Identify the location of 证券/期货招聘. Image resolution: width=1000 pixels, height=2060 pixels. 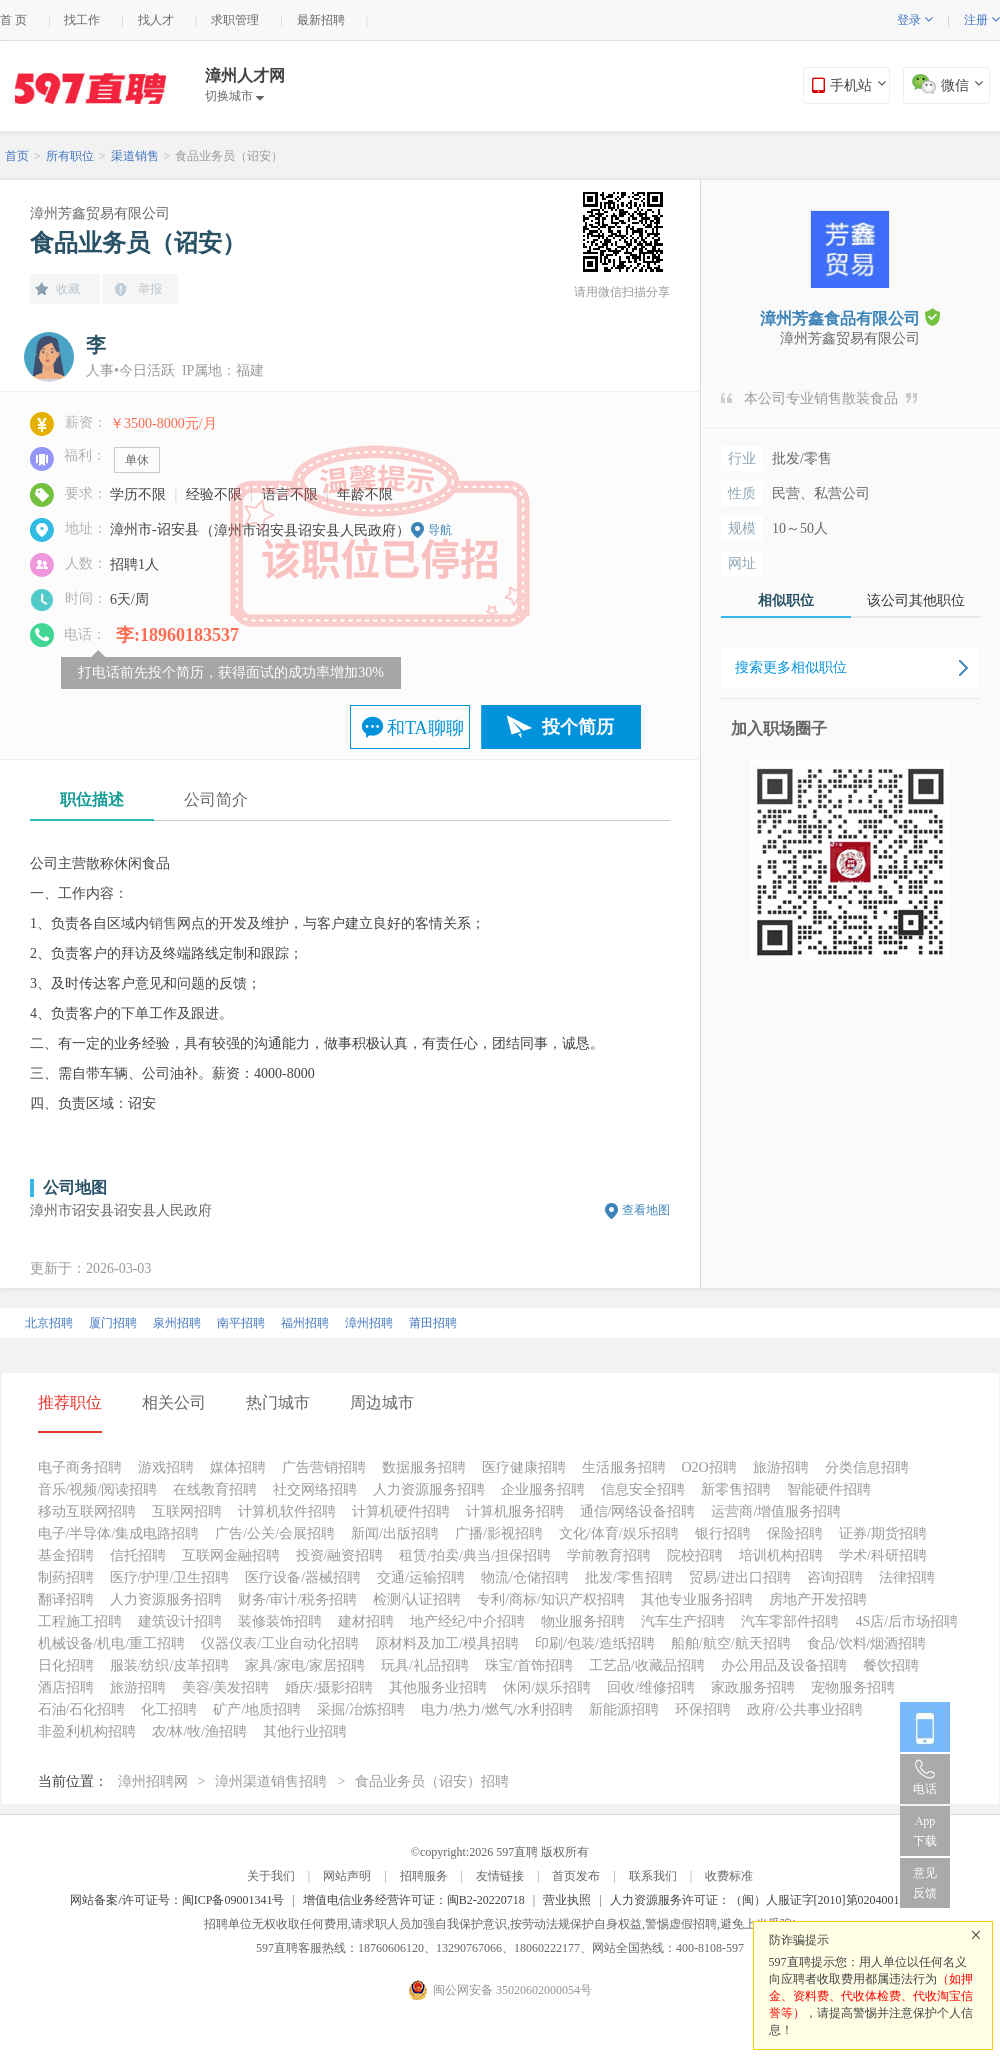
(883, 1533).